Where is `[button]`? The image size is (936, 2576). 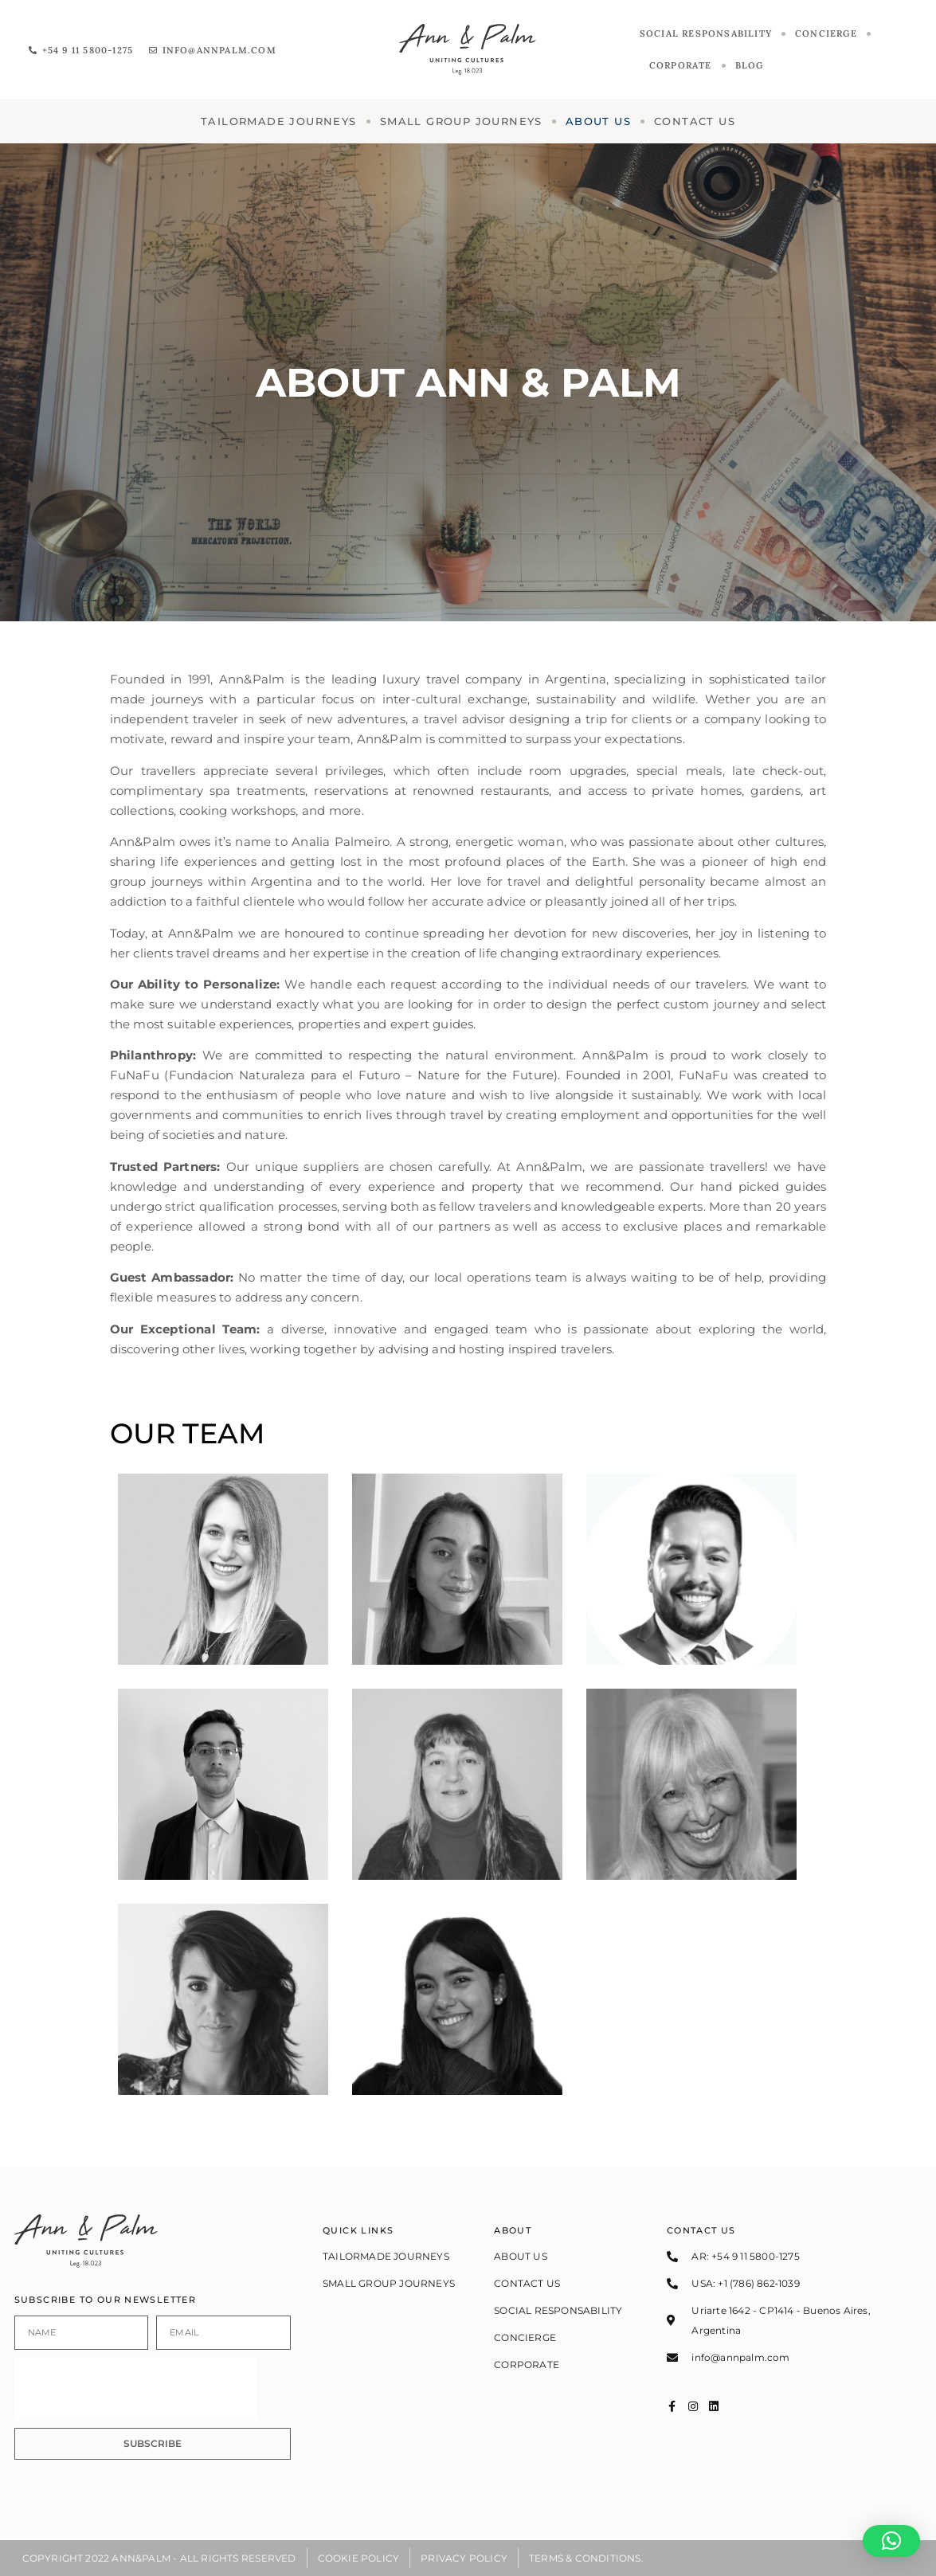 [button] is located at coordinates (891, 2541).